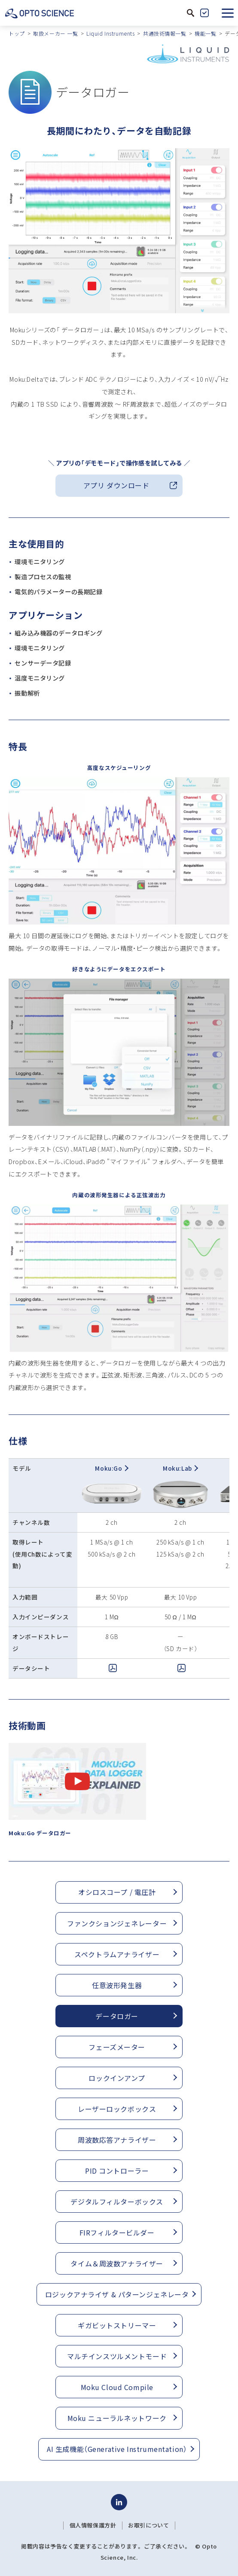 The width and height of the screenshot is (238, 2576). Describe the element at coordinates (116, 2078) in the screenshot. I see `ロックインアンプ` at that location.